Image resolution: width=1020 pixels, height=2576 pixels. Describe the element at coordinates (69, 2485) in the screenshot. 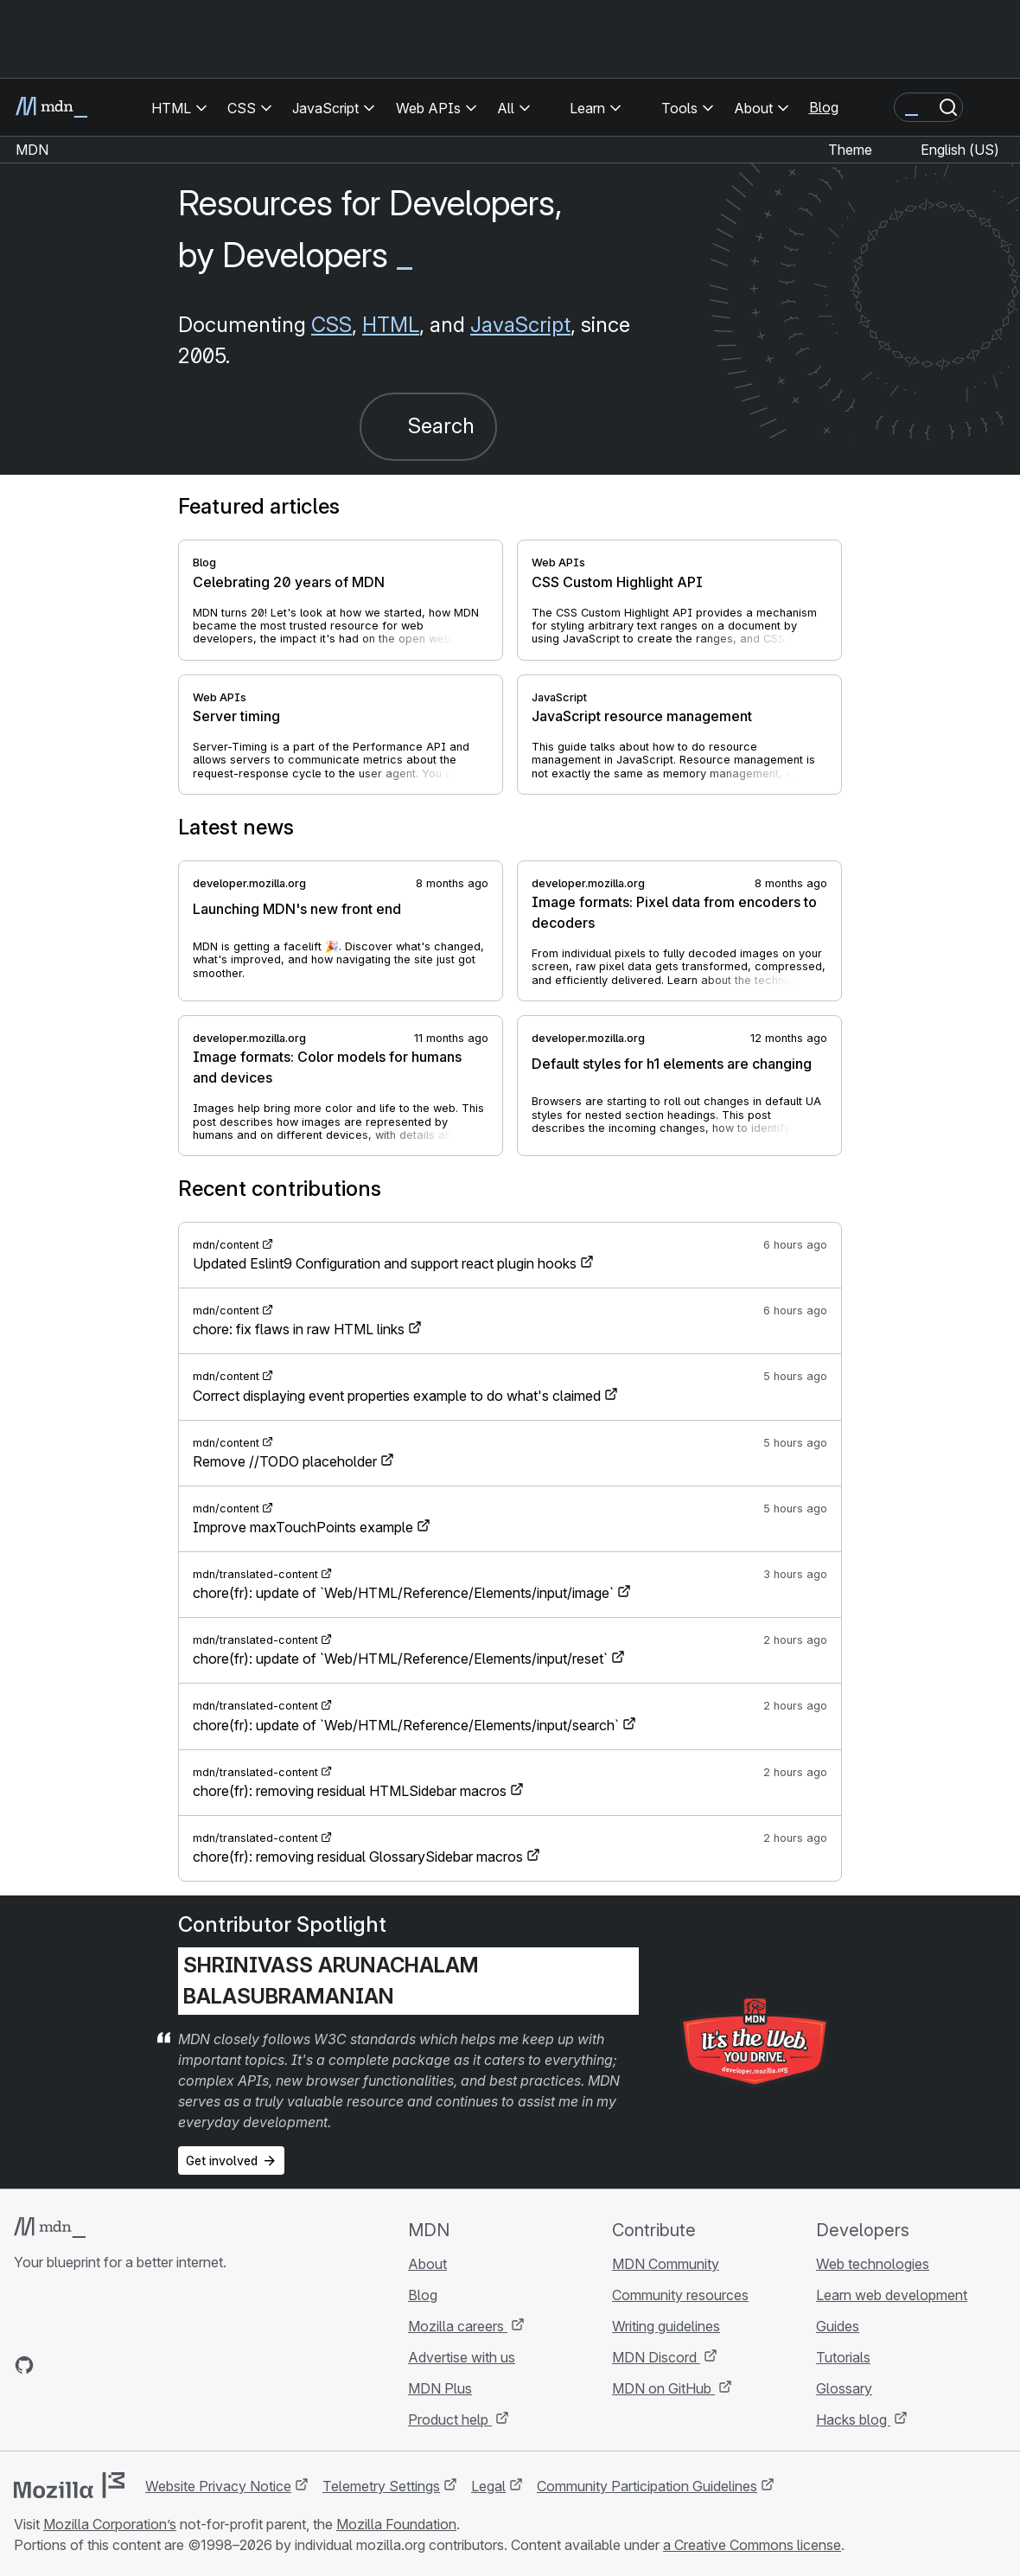

I see `[Mozilla logo]` at that location.